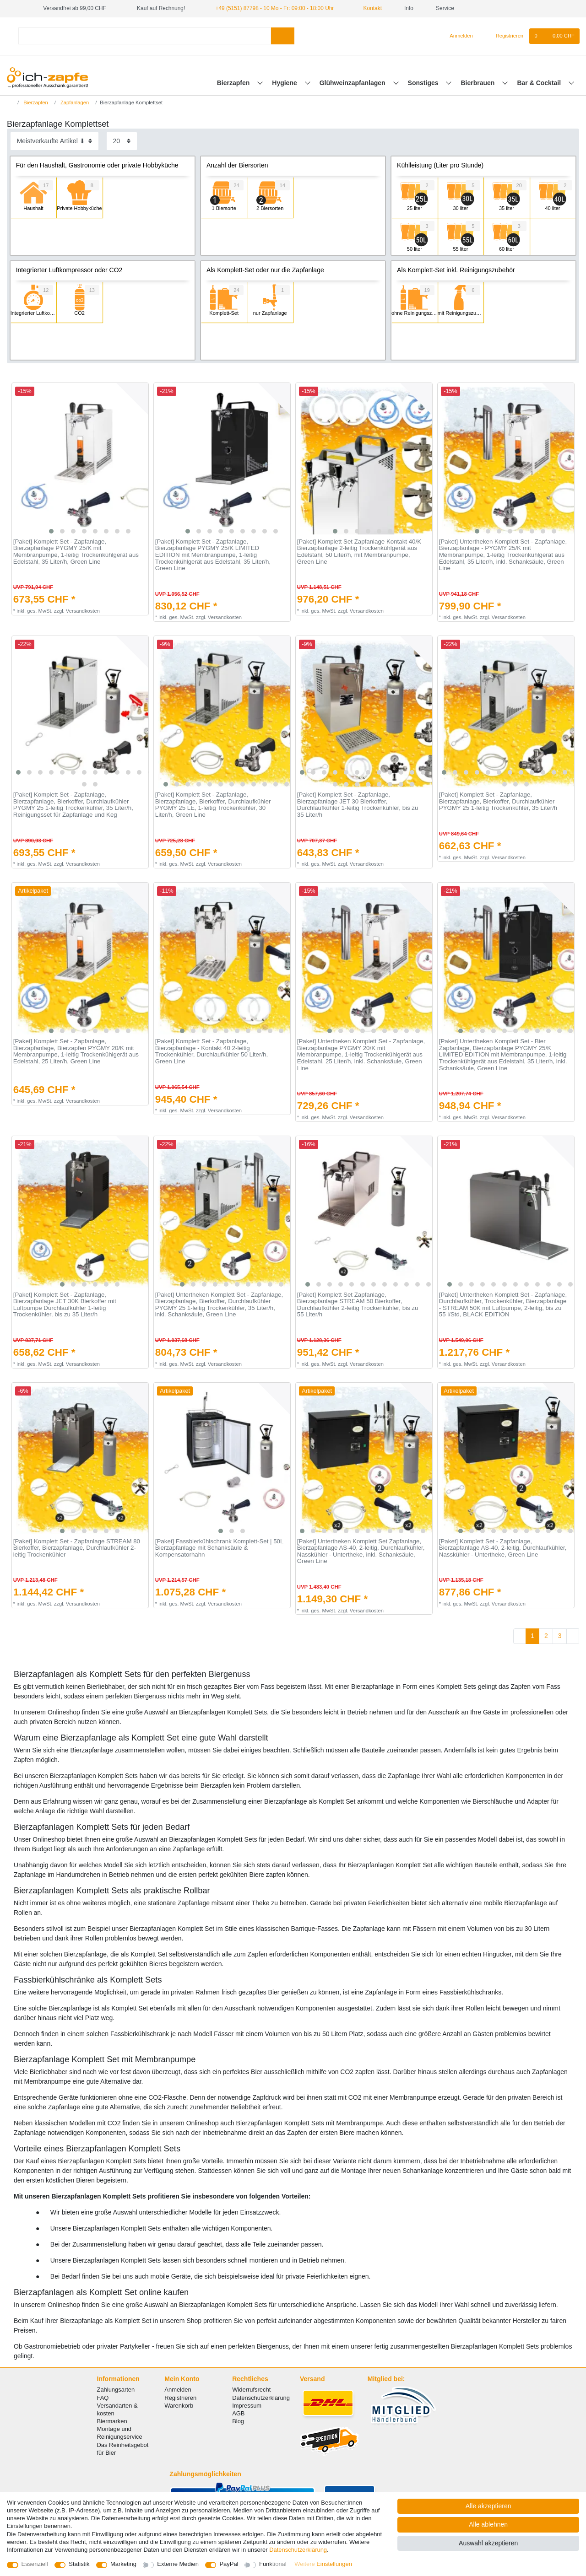  I want to click on [Suche], so click(282, 35).